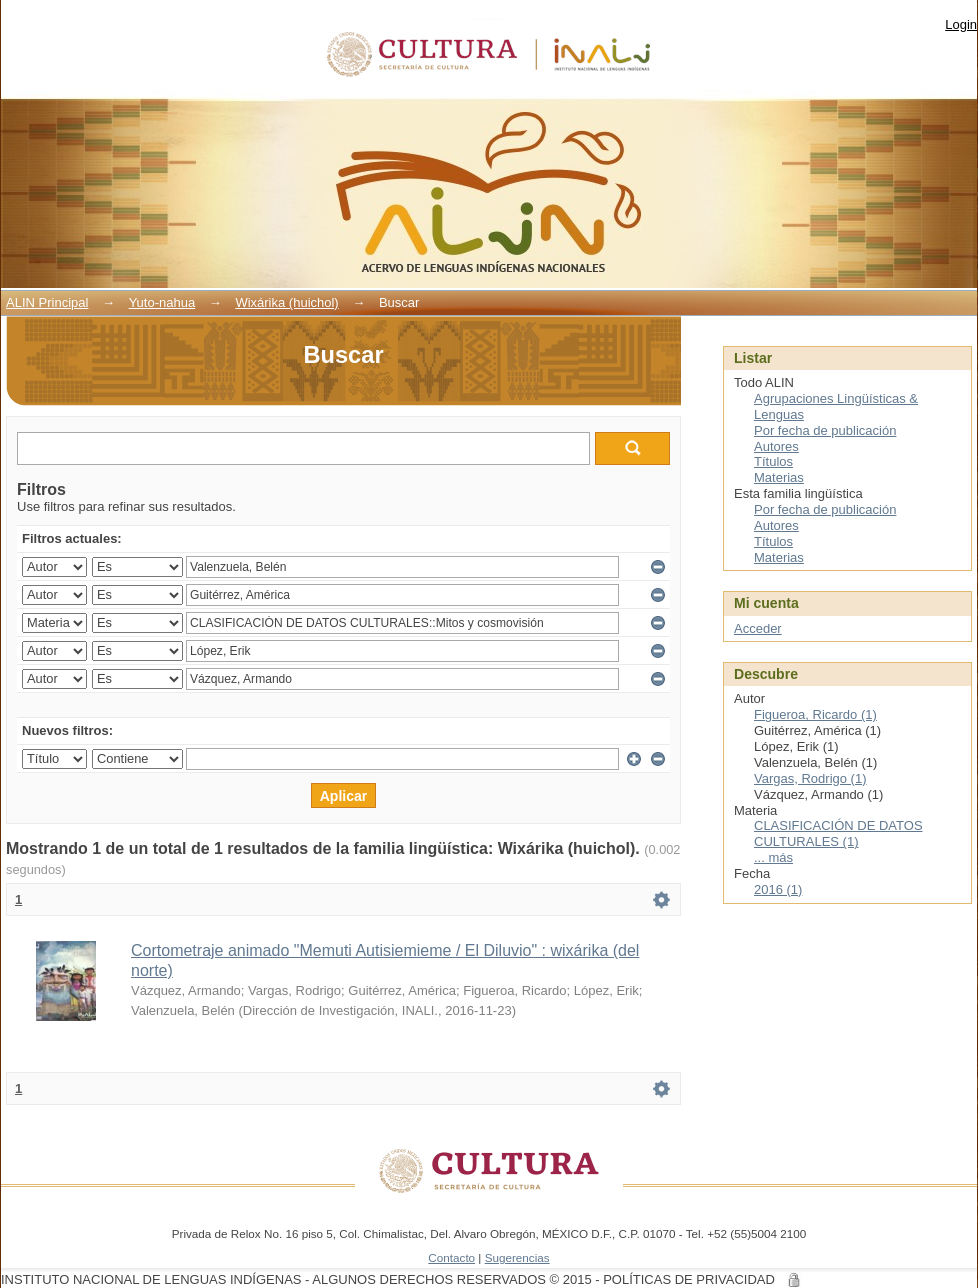 This screenshot has height=1288, width=978. I want to click on 2016 (1), so click(778, 889).